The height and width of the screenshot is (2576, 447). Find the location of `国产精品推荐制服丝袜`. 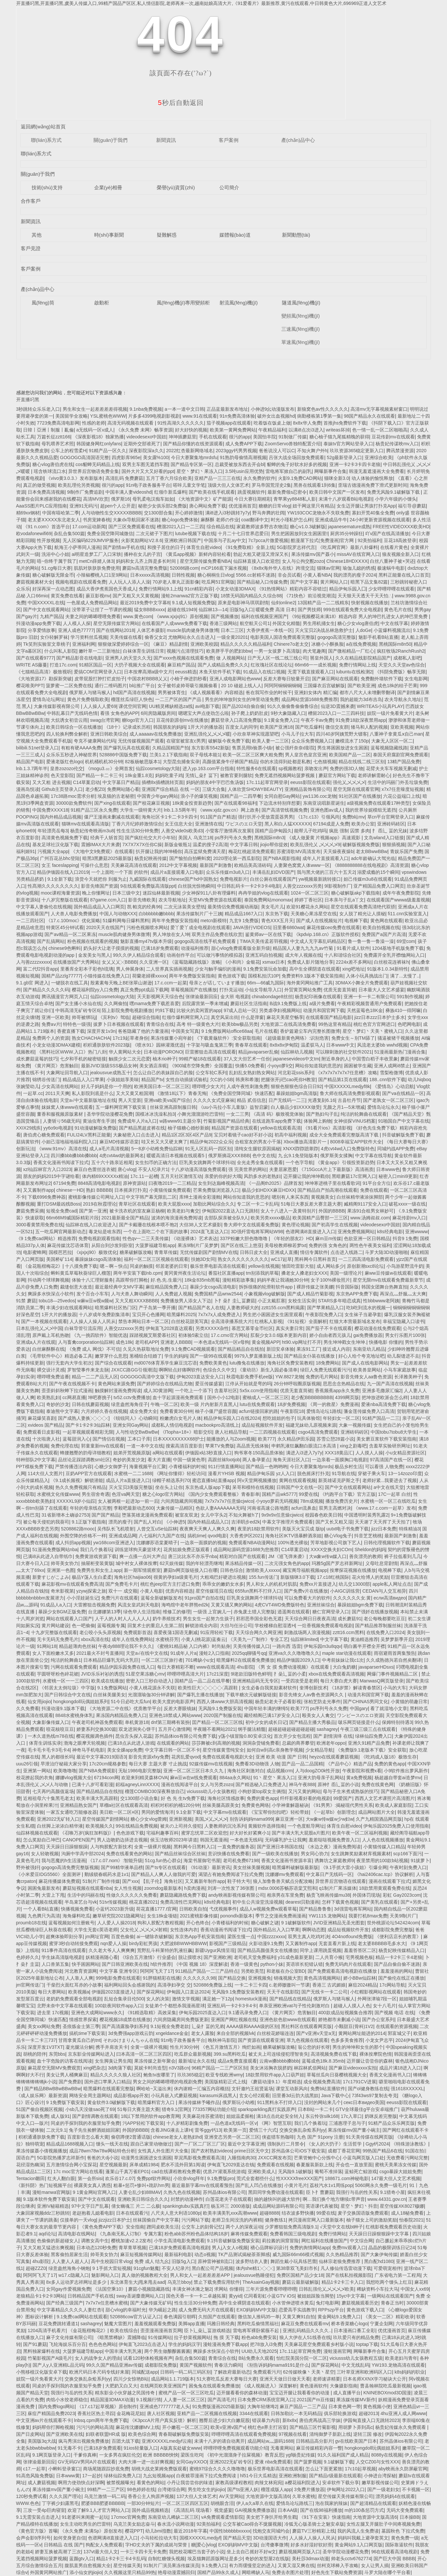

国产精品推荐制服丝袜 is located at coordinates (378, 1625).